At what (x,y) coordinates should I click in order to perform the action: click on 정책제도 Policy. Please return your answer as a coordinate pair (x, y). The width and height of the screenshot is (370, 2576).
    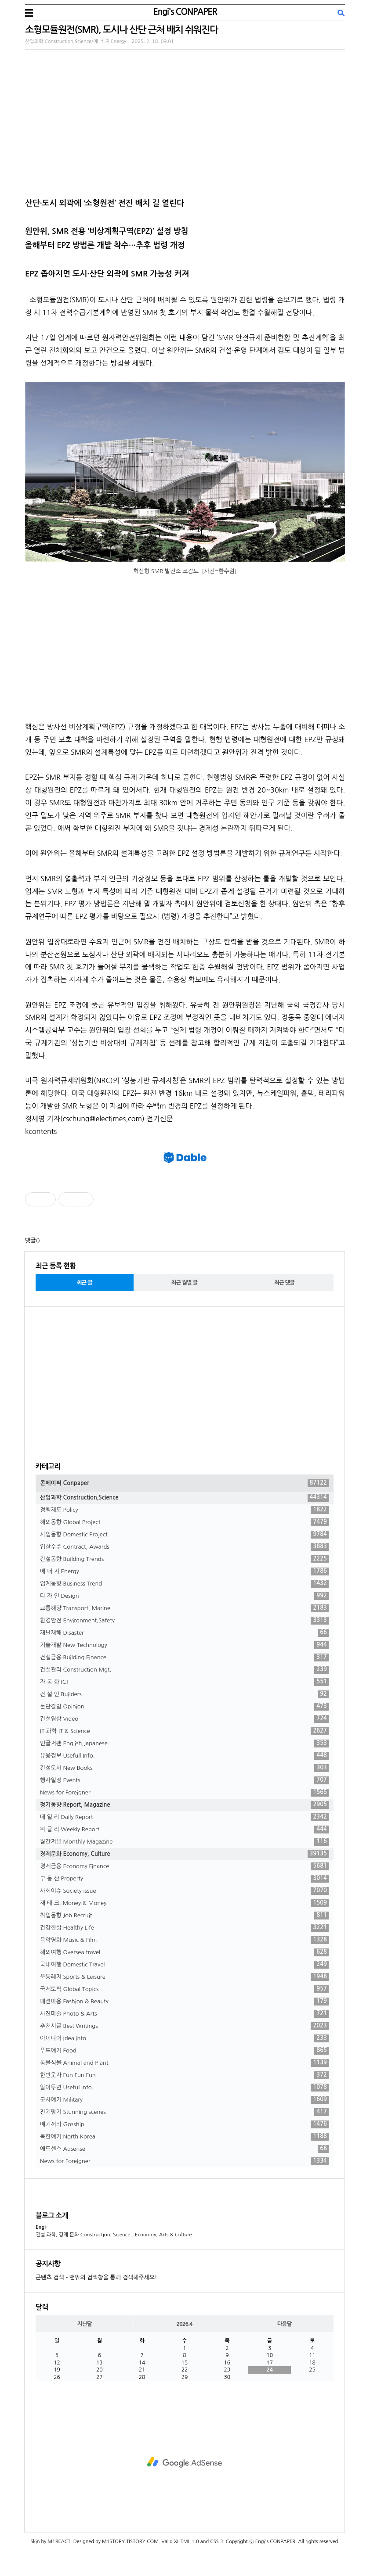
    Looking at the image, I should click on (184, 1510).